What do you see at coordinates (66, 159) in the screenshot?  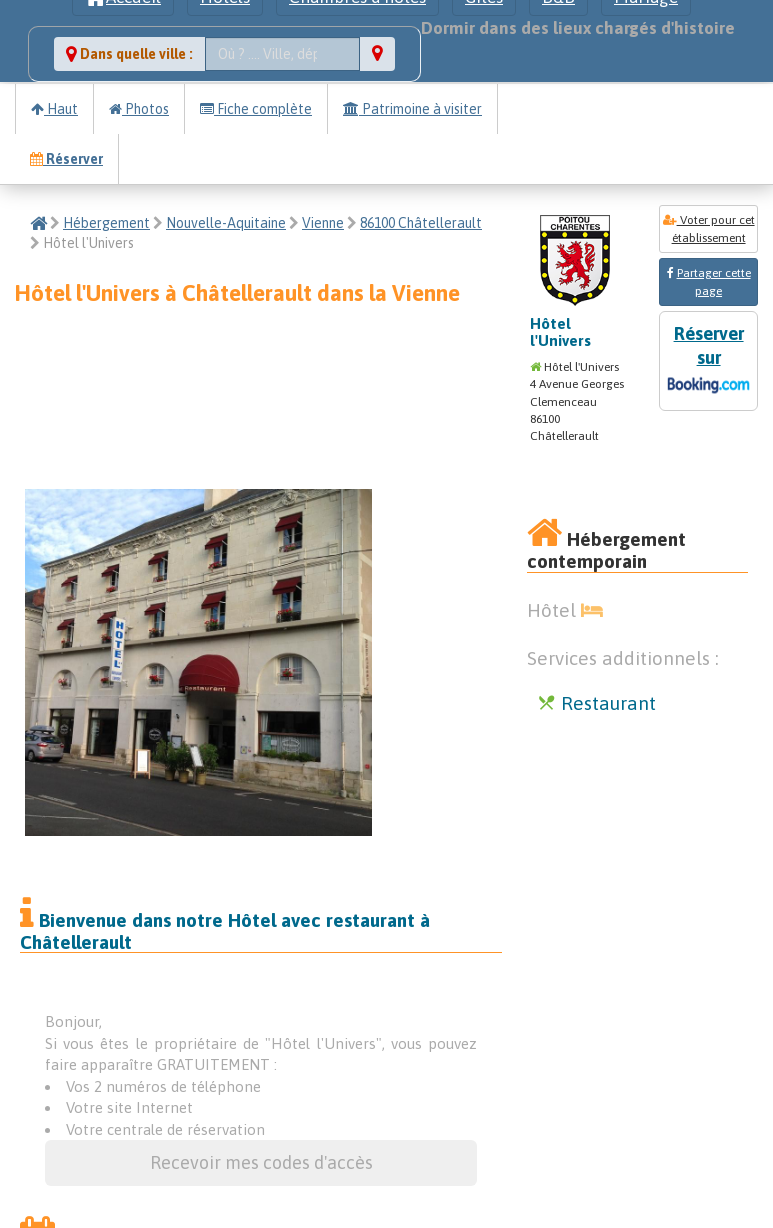 I see `Réserver` at bounding box center [66, 159].